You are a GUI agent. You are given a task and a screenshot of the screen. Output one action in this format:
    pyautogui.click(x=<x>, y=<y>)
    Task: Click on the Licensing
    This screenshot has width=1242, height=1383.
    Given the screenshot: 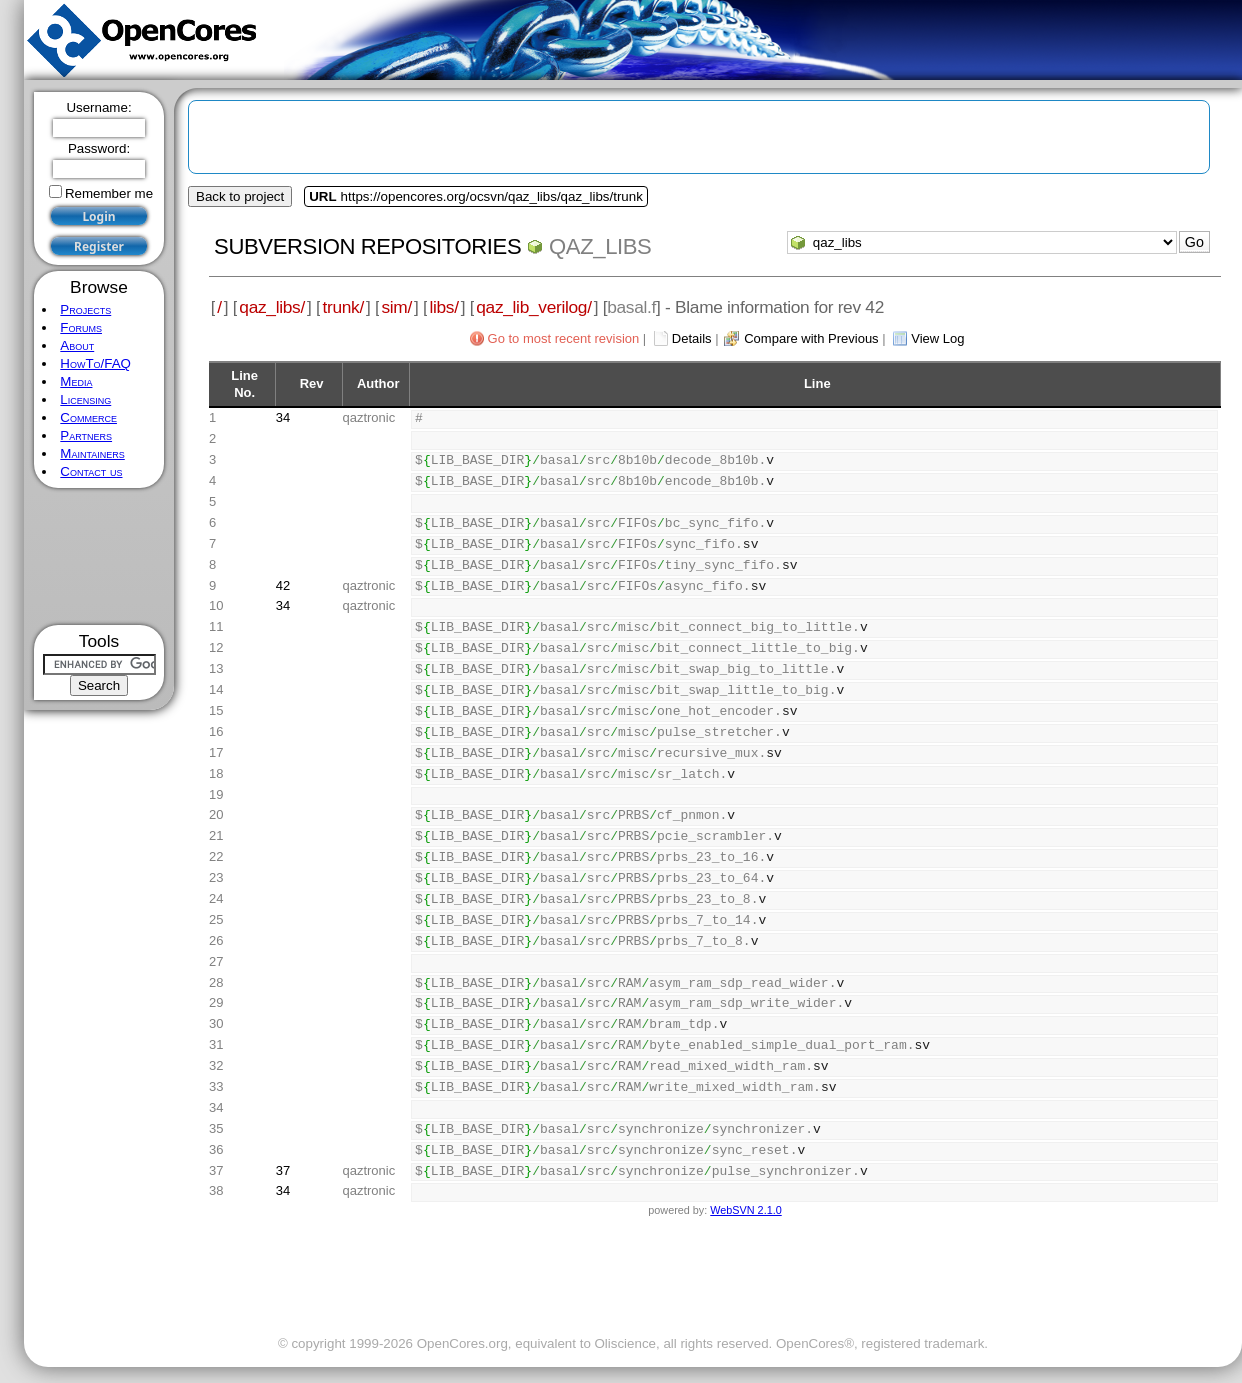 What is the action you would take?
    pyautogui.click(x=85, y=399)
    